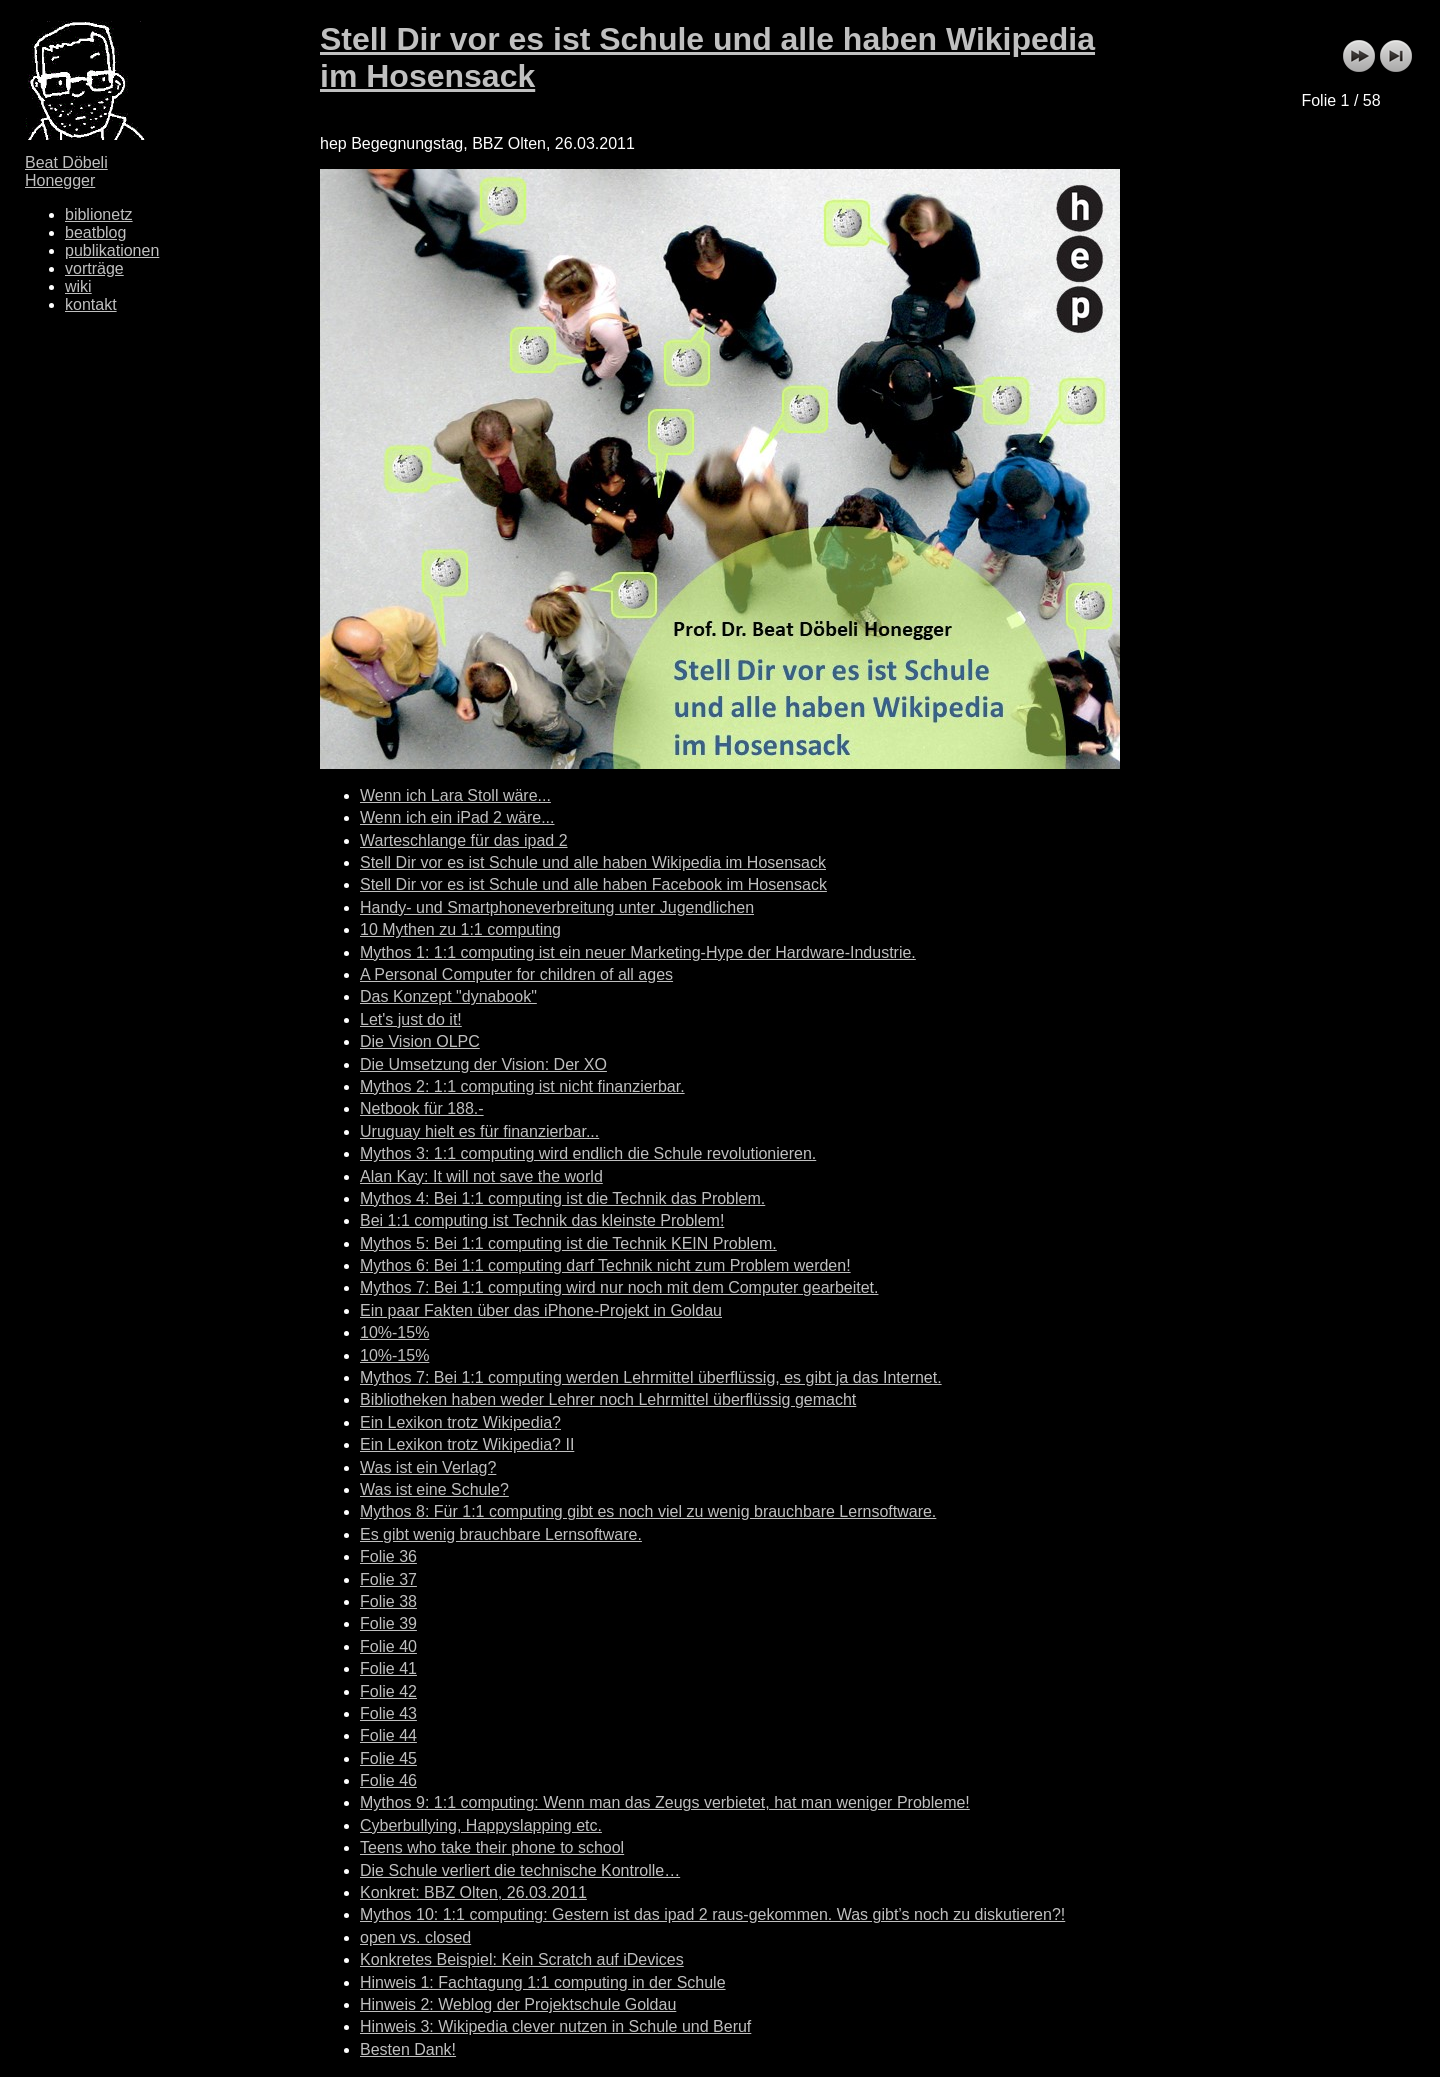 The height and width of the screenshot is (2077, 1440). What do you see at coordinates (434, 1489) in the screenshot?
I see `Was ist eine Schule?` at bounding box center [434, 1489].